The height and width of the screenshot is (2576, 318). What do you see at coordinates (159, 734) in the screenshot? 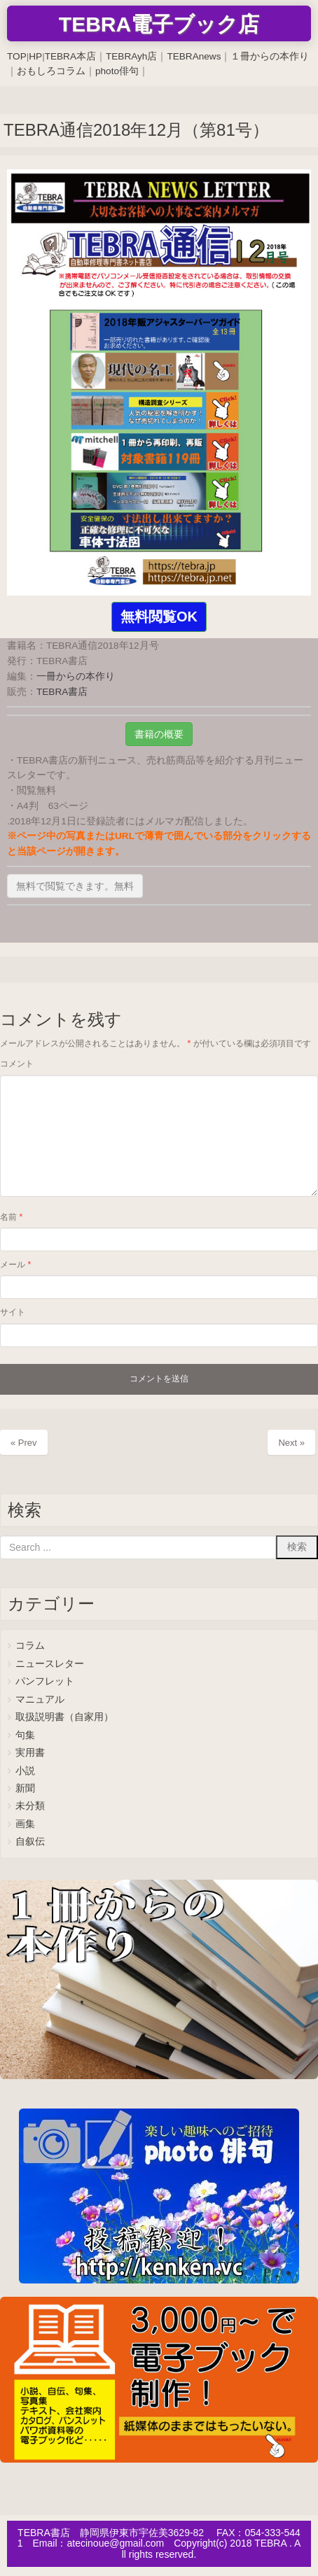
I see `書籍の概要` at bounding box center [159, 734].